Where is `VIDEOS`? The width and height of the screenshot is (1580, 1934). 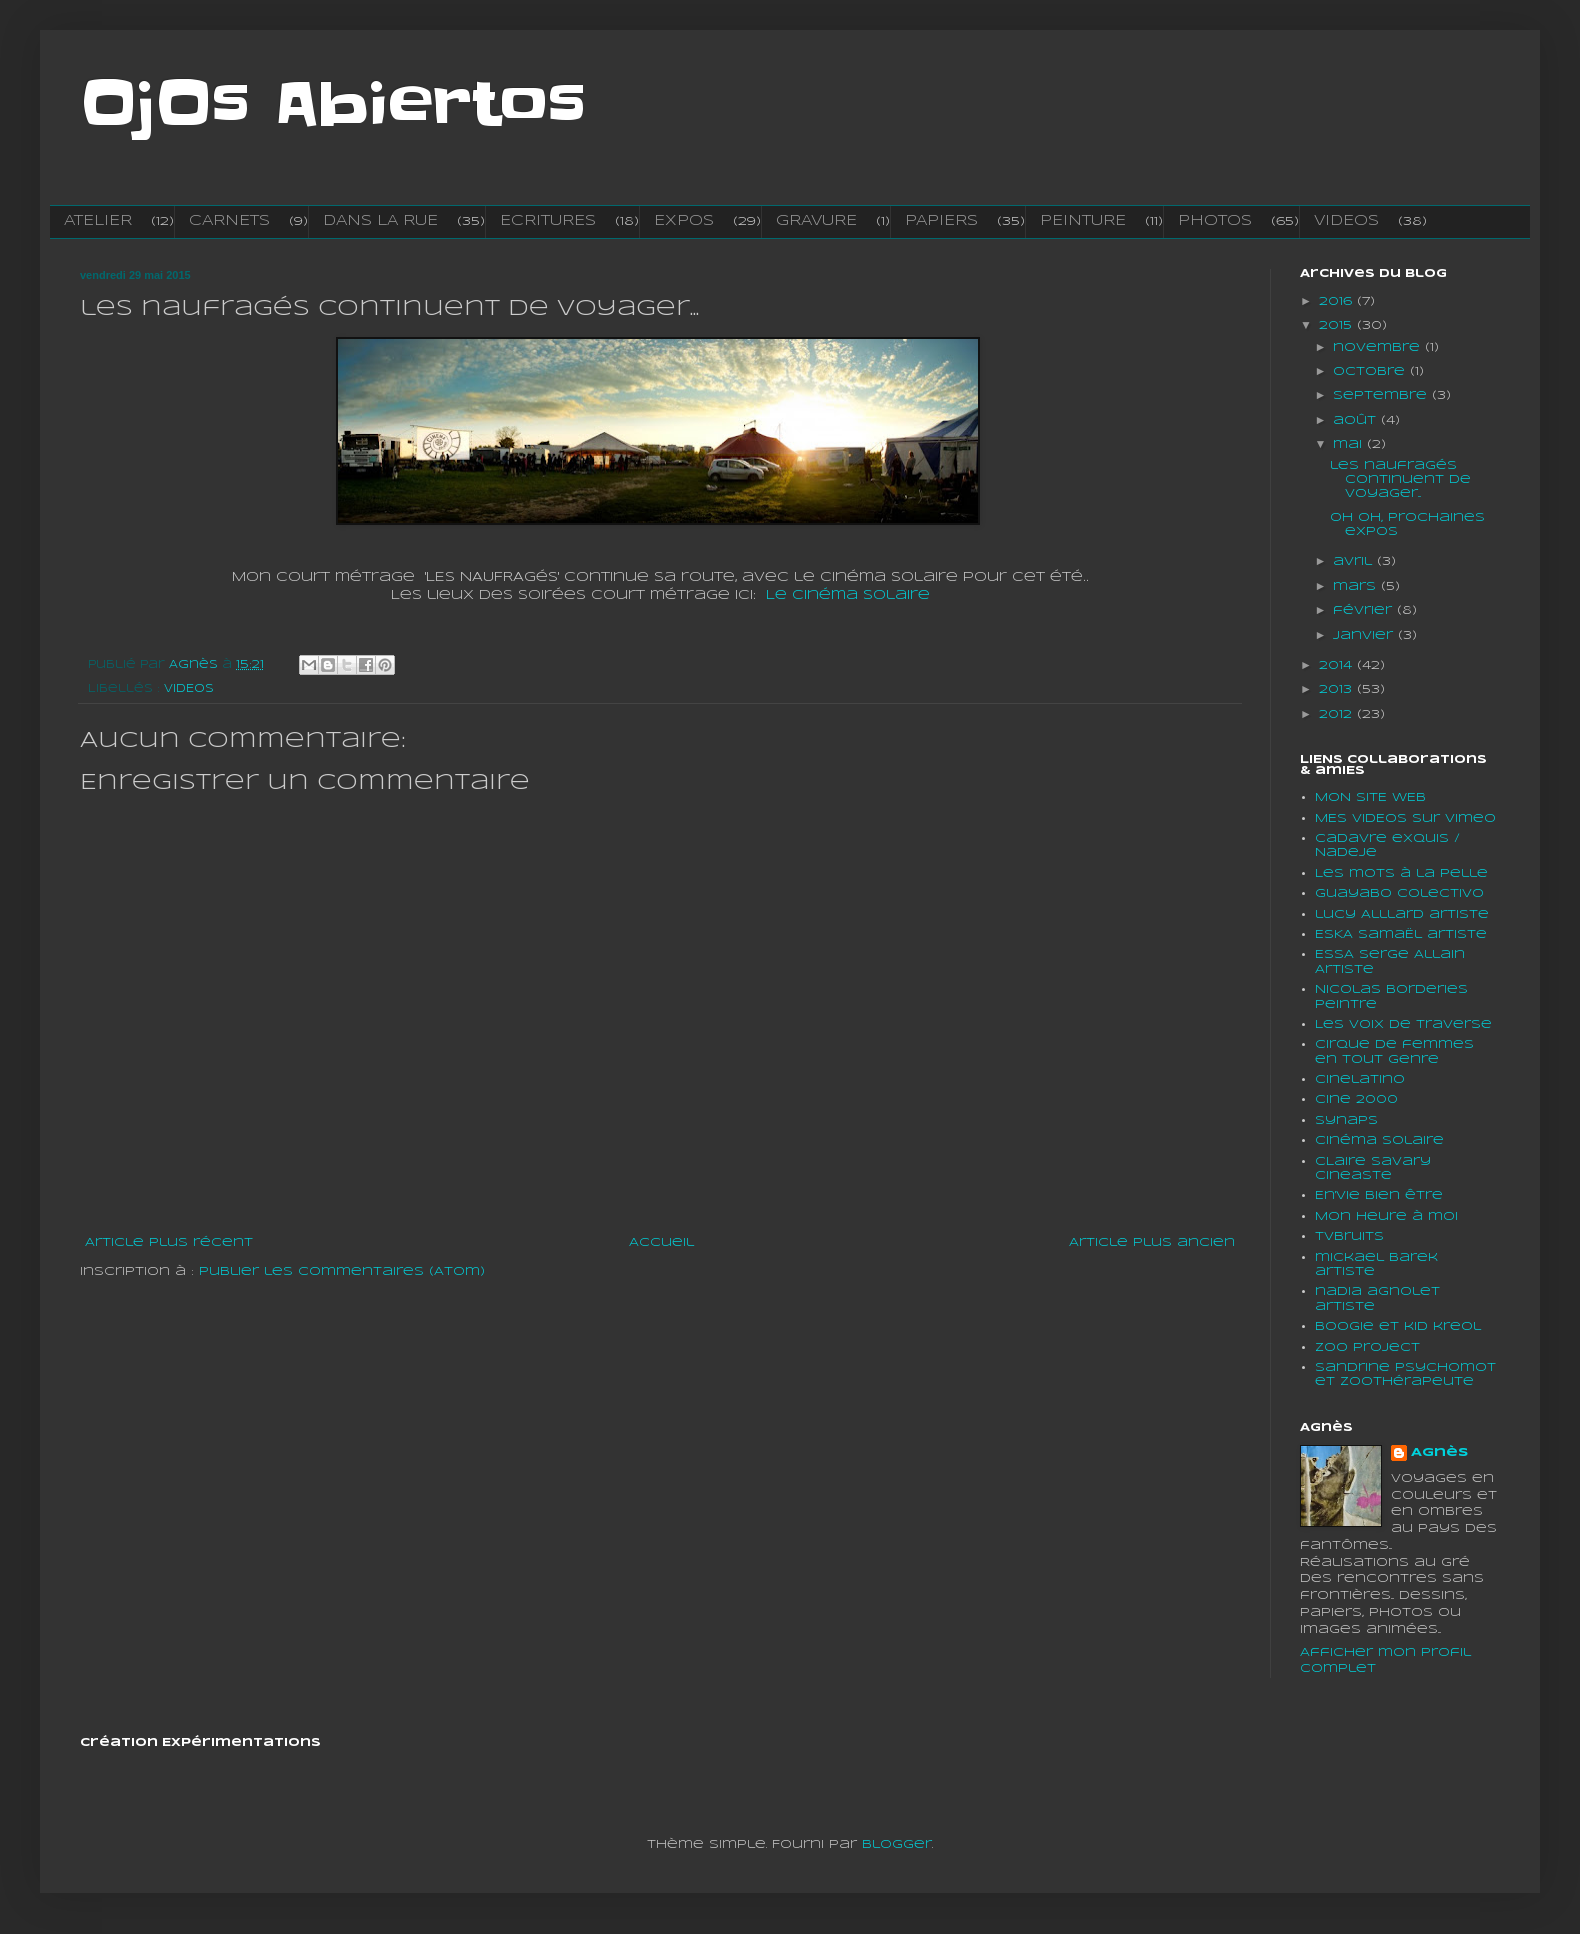 VIDEOS is located at coordinates (1346, 221).